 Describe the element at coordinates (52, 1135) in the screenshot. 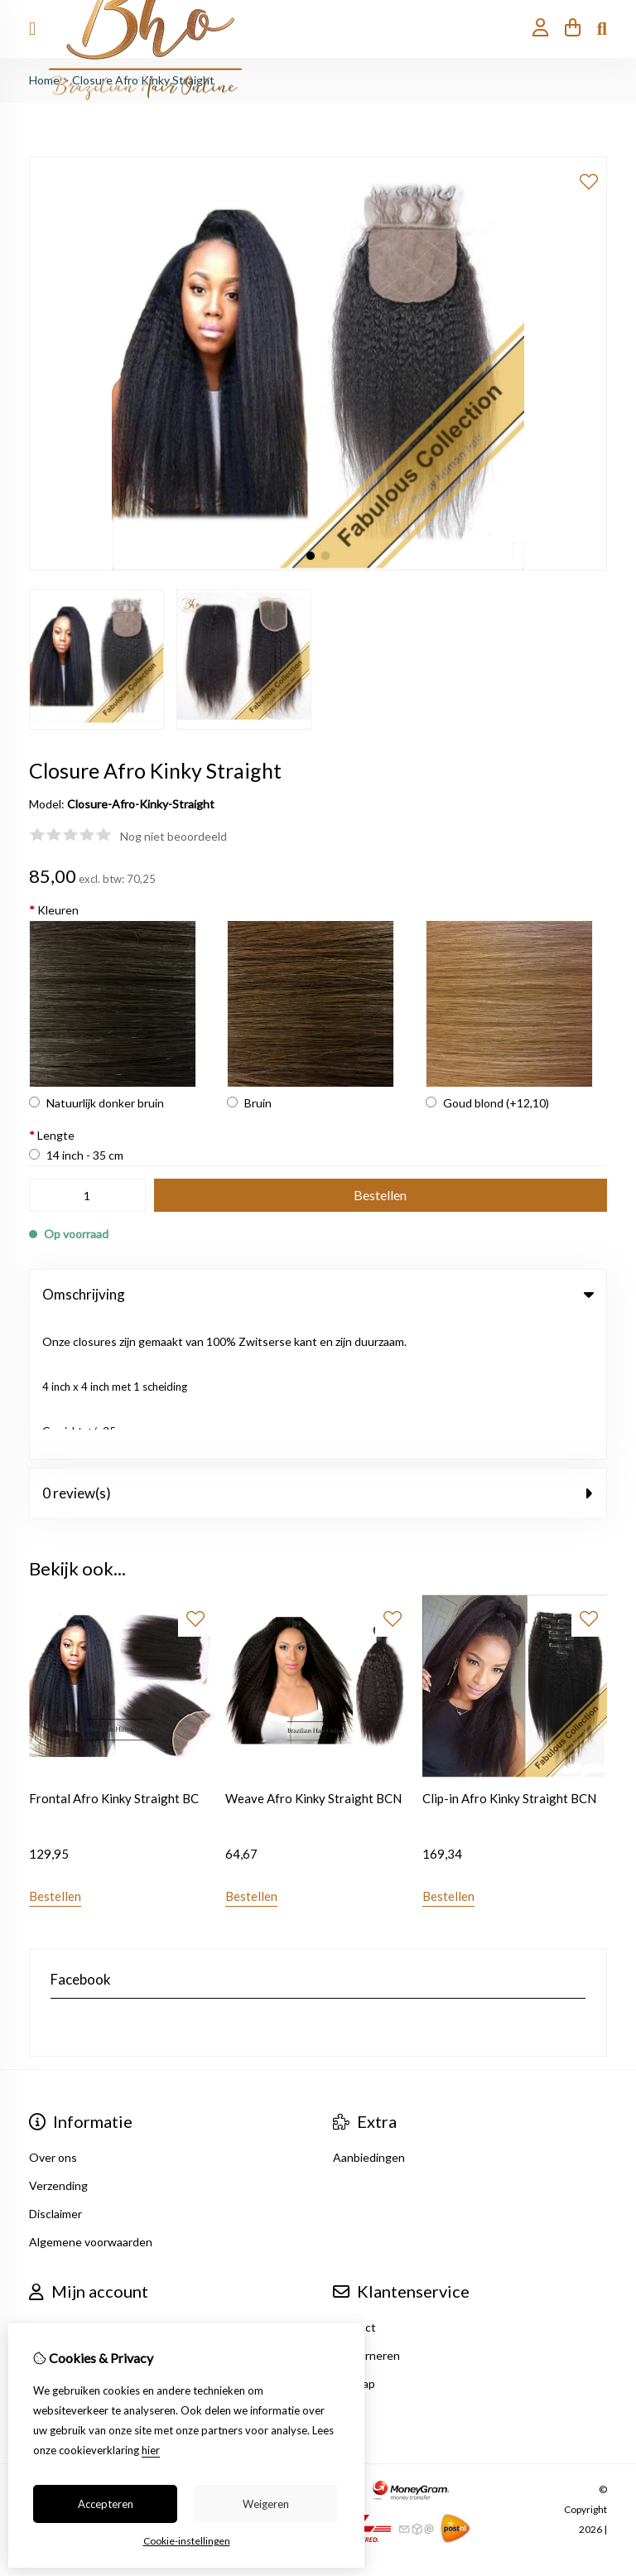

I see `Lengte` at that location.